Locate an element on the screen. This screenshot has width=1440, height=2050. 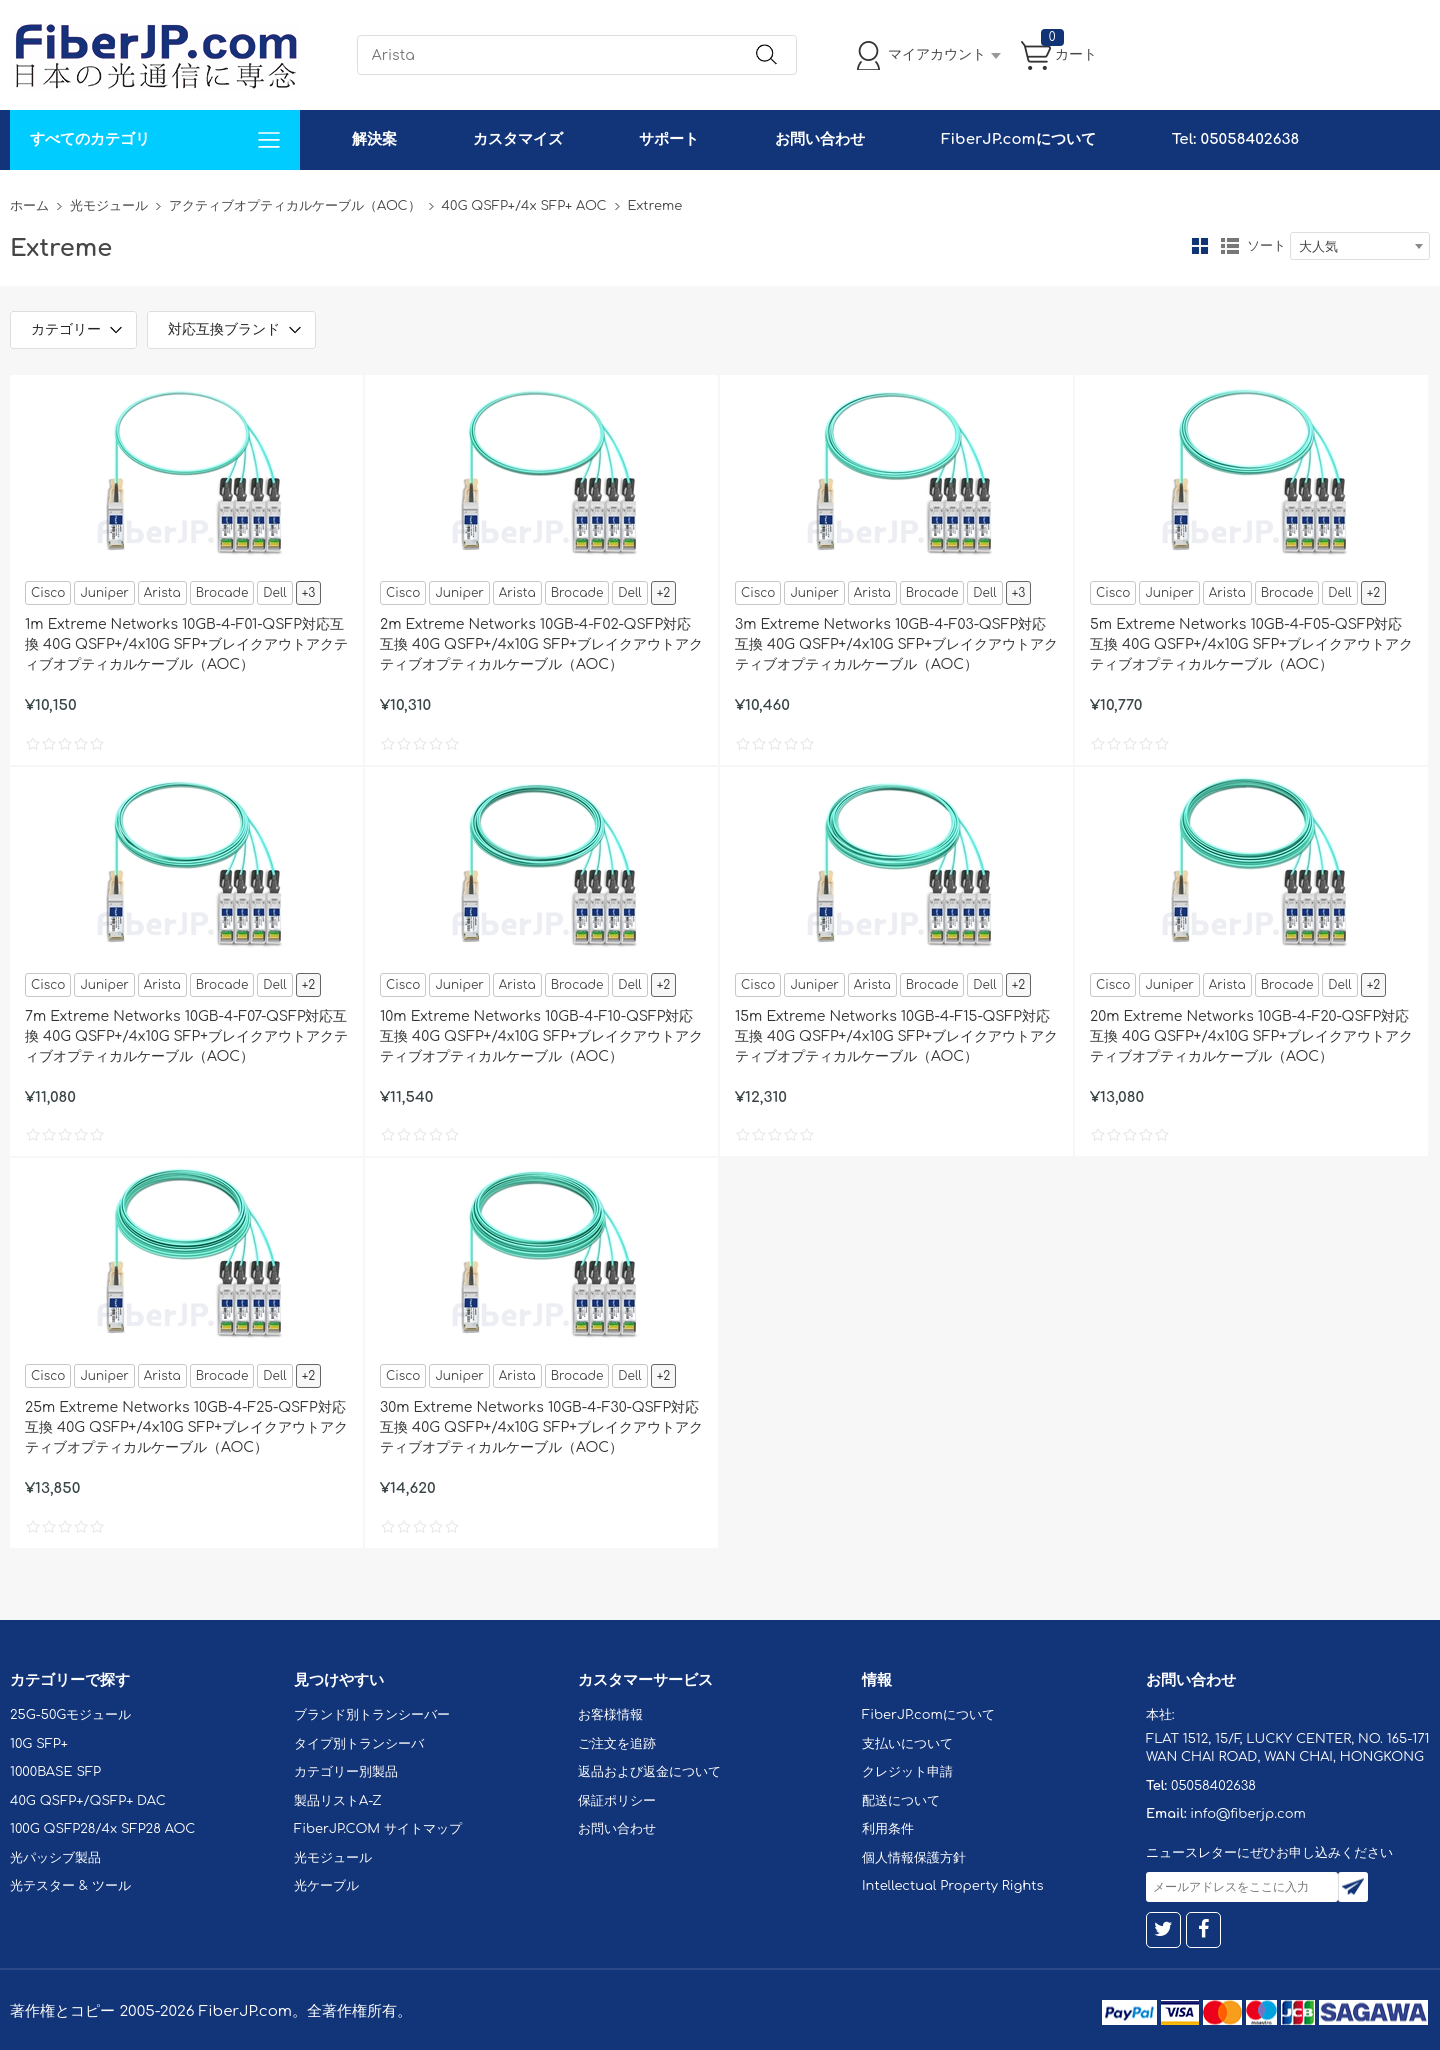
2m Extreme Networks 10GB-4-F02-QSFP対応互換 40G QSFP+/4x10G SFP+ブレイクアウトアクティブオプティカルケーブル（AOC） is located at coordinates (541, 644).